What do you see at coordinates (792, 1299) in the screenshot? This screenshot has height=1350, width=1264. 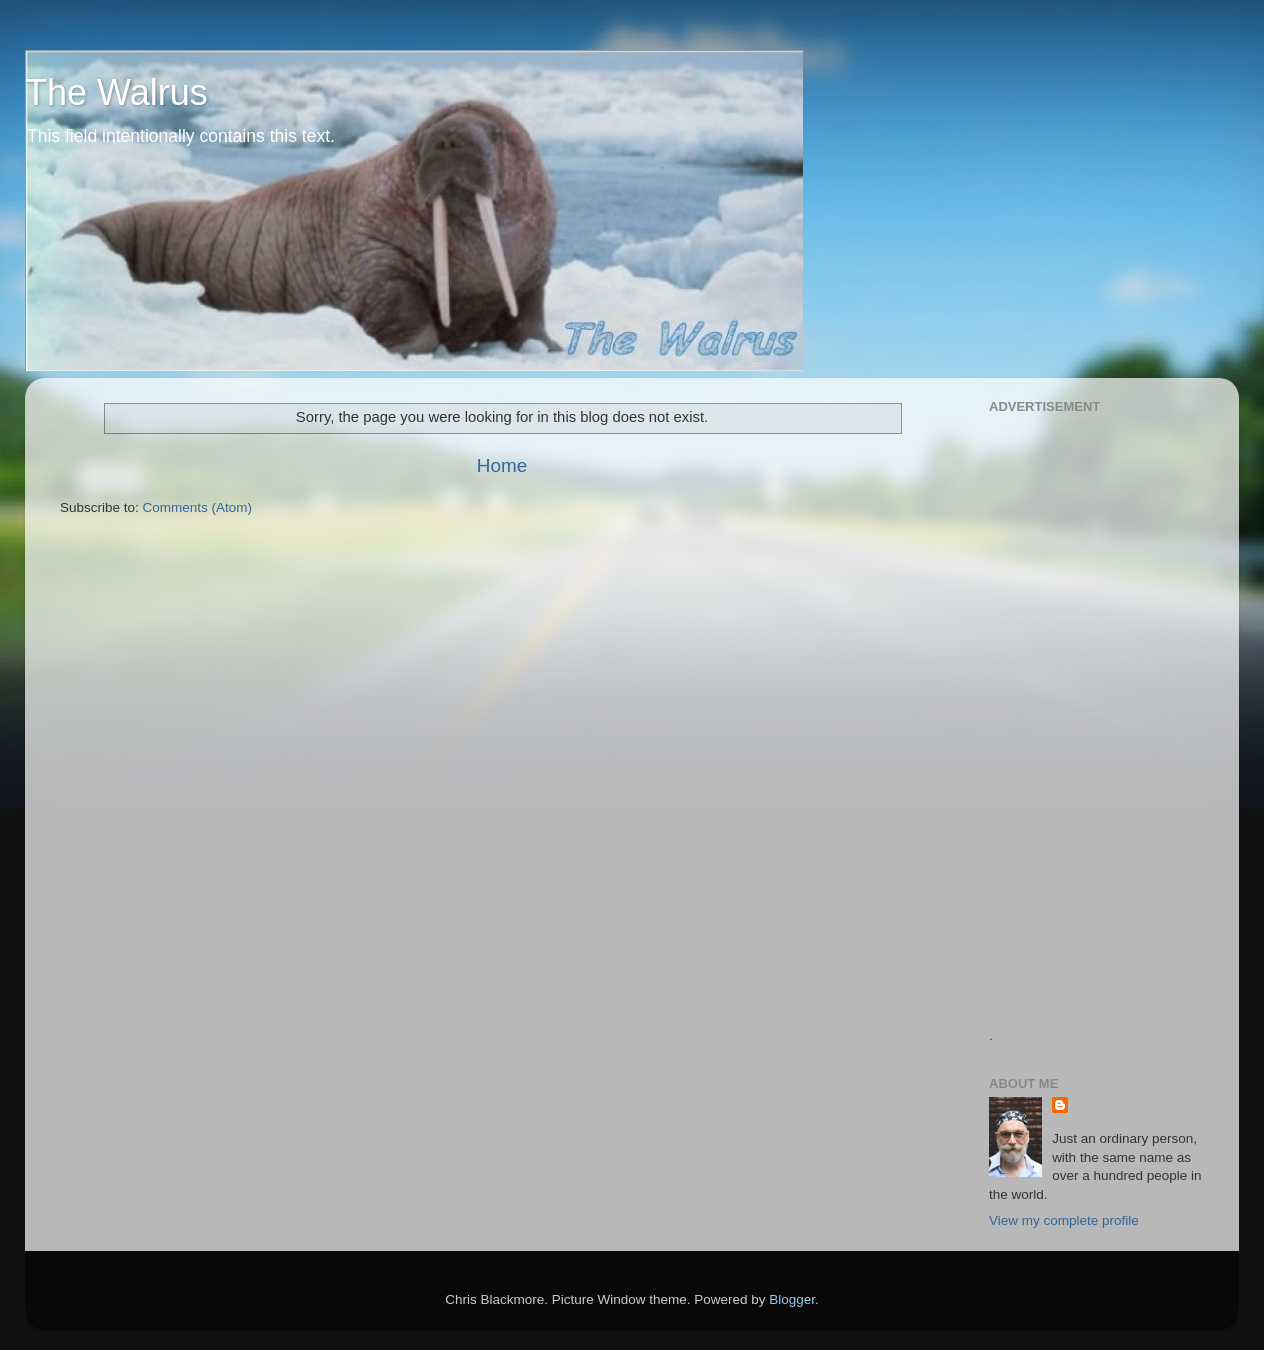 I see `Blogger` at bounding box center [792, 1299].